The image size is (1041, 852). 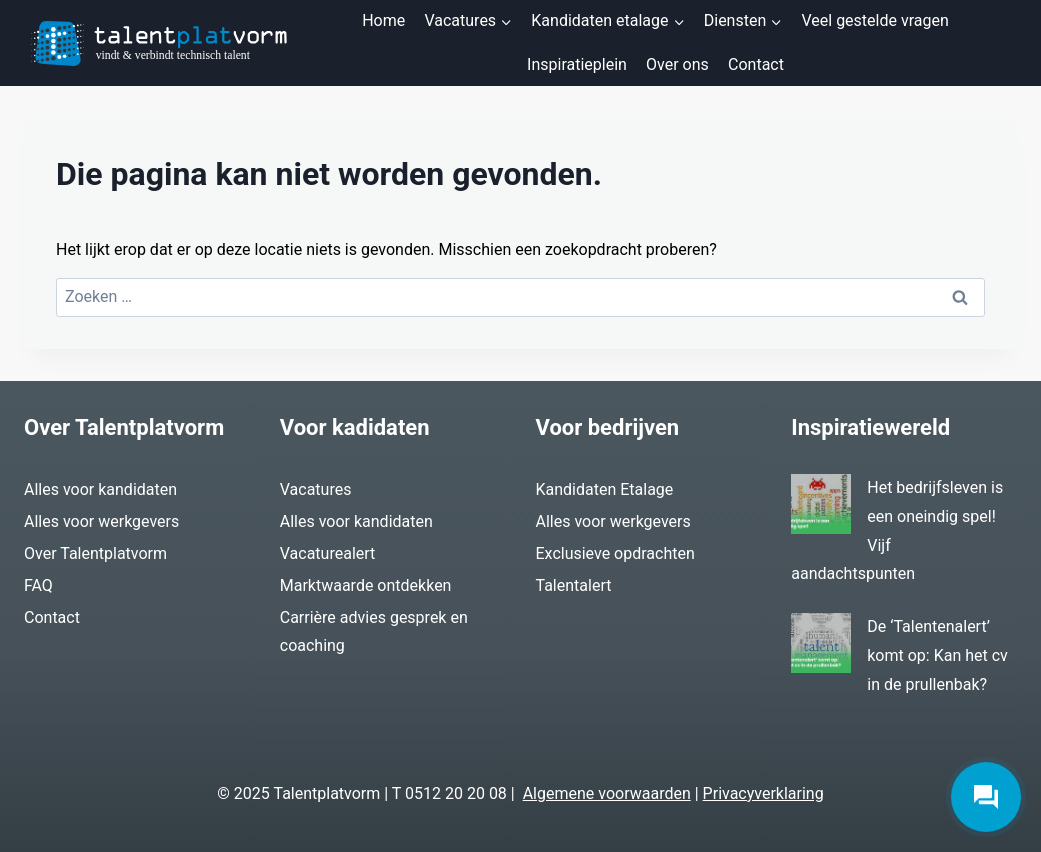 I want to click on Alles voor kandidaten, so click(x=100, y=489).